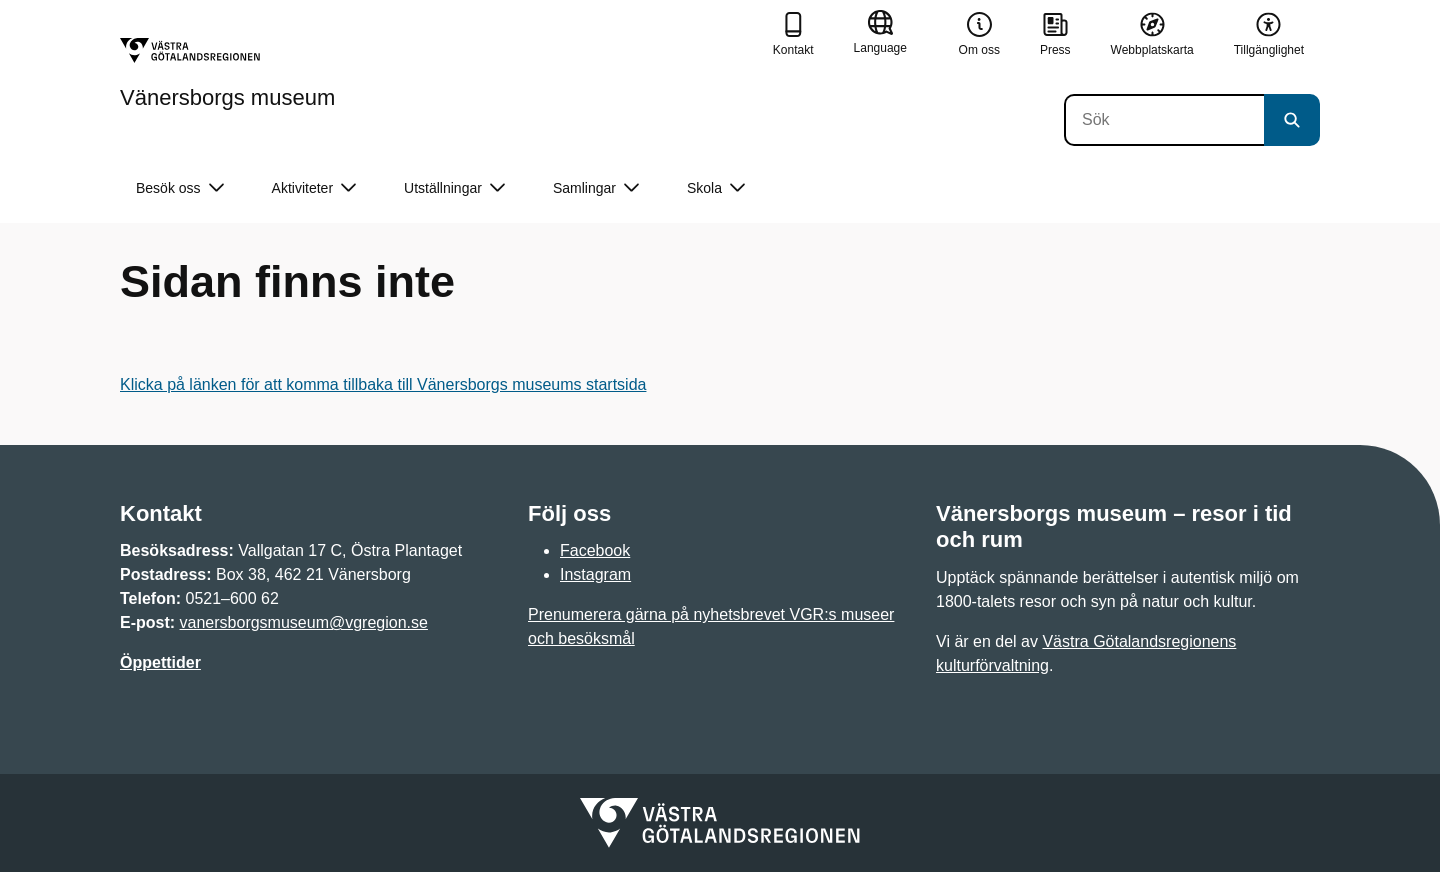 The image size is (1440, 872). What do you see at coordinates (314, 188) in the screenshot?
I see `Aktiviteter [button]` at bounding box center [314, 188].